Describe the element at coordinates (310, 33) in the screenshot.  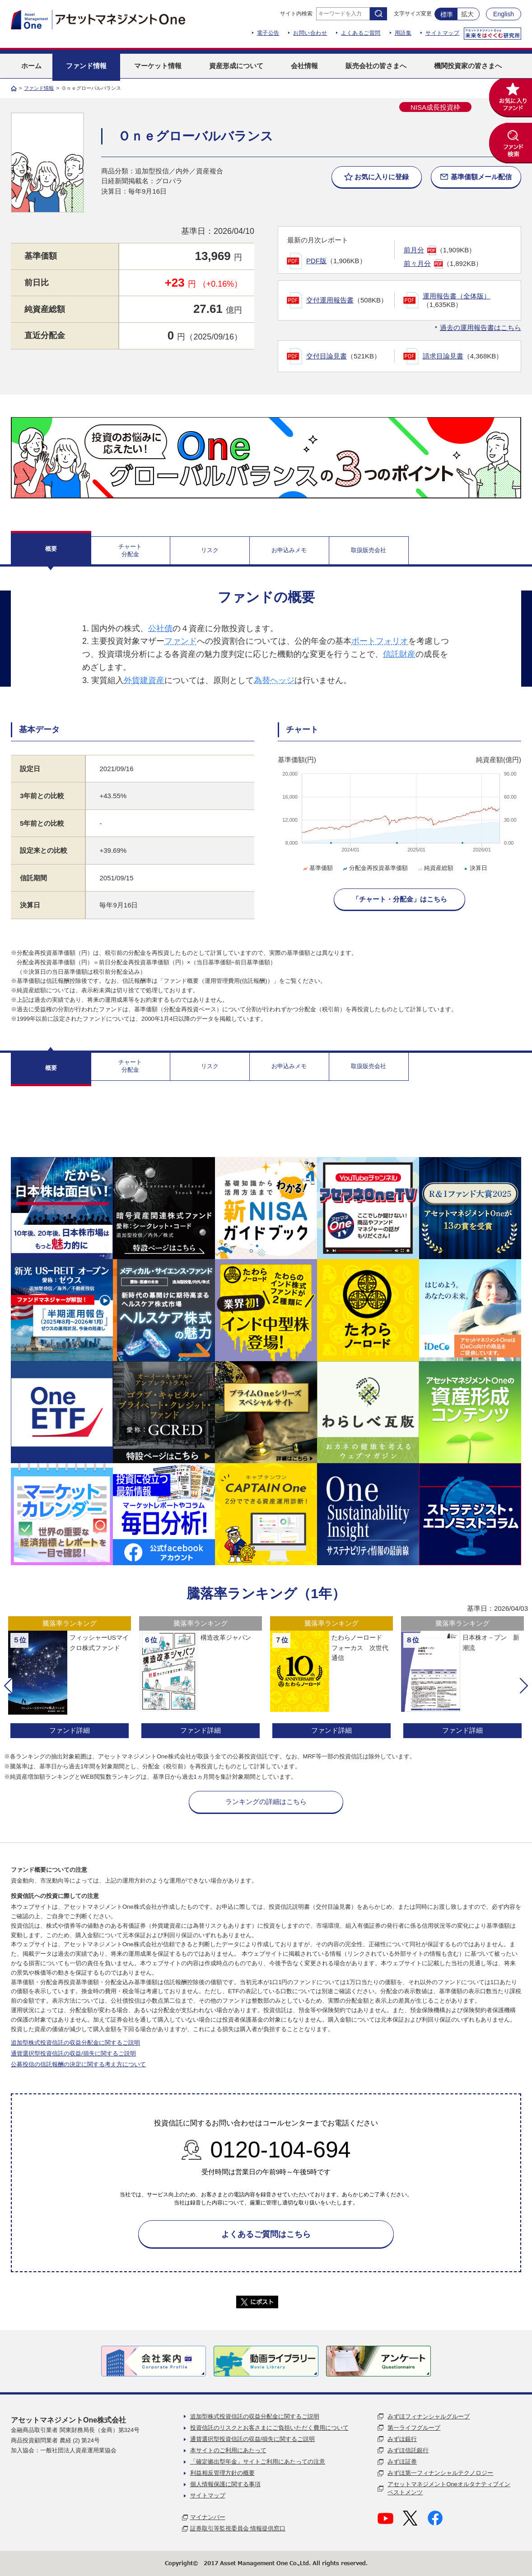
I see `お問い合わせ` at that location.